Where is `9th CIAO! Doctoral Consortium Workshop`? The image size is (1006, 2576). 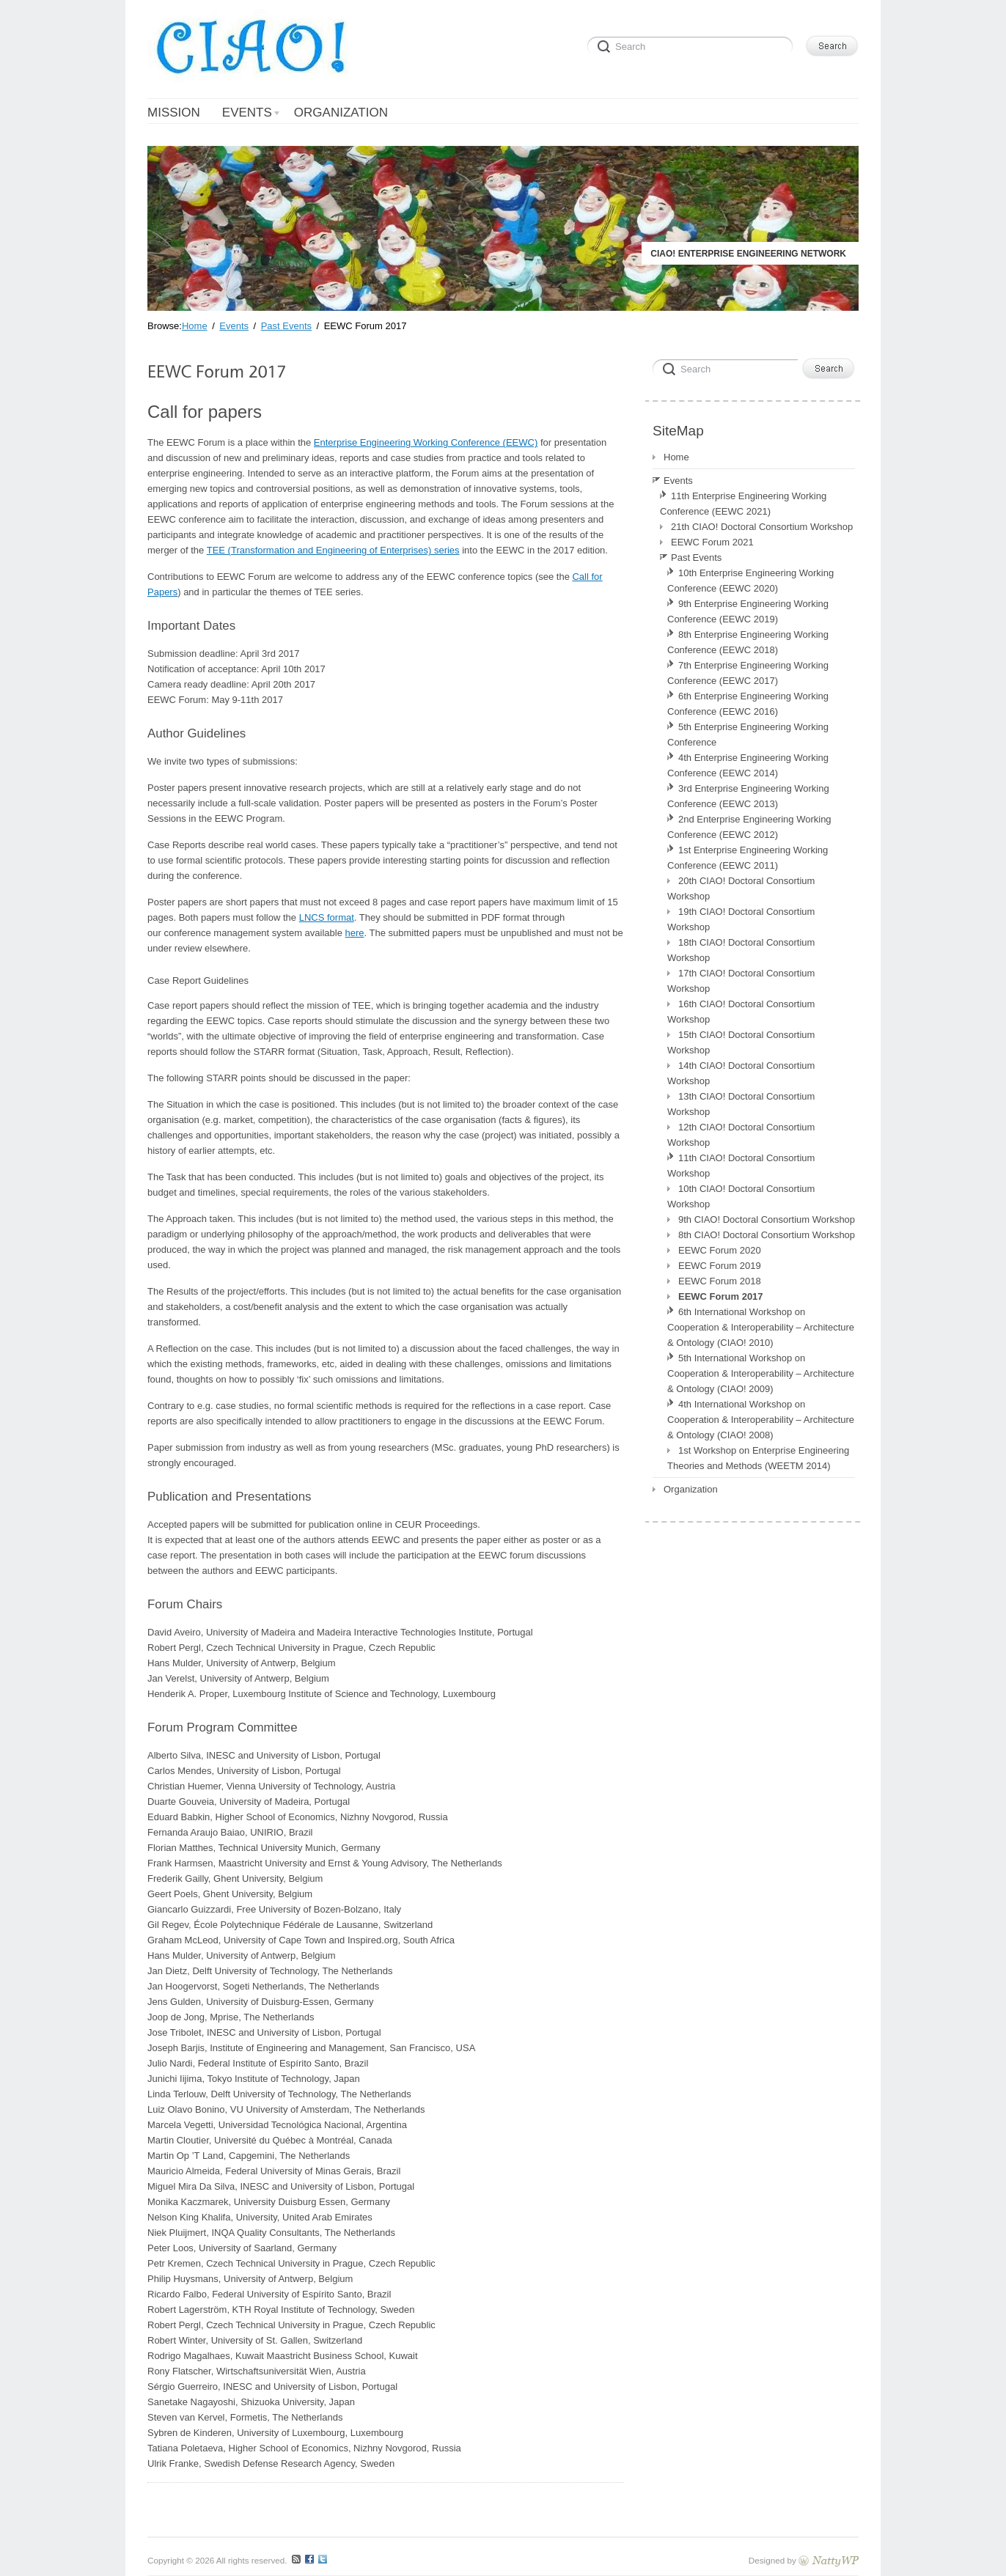 9th CIAO! Doctoral Consortium Workshop is located at coordinates (766, 1219).